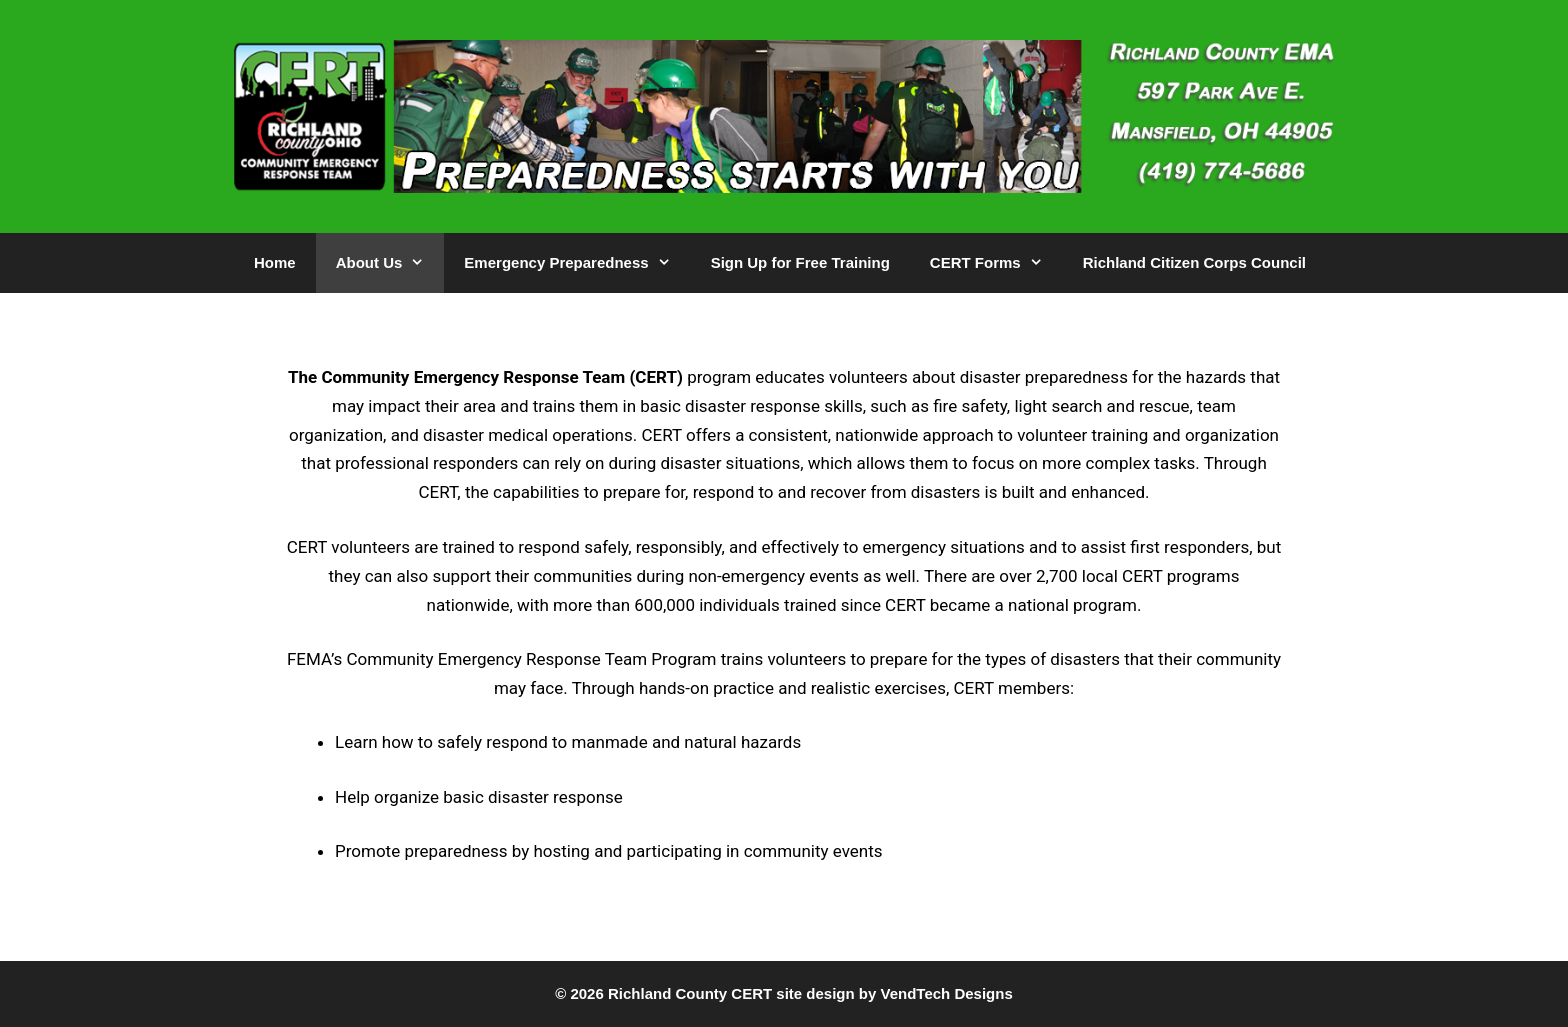  Describe the element at coordinates (996, 263) in the screenshot. I see `CERT Forms` at that location.